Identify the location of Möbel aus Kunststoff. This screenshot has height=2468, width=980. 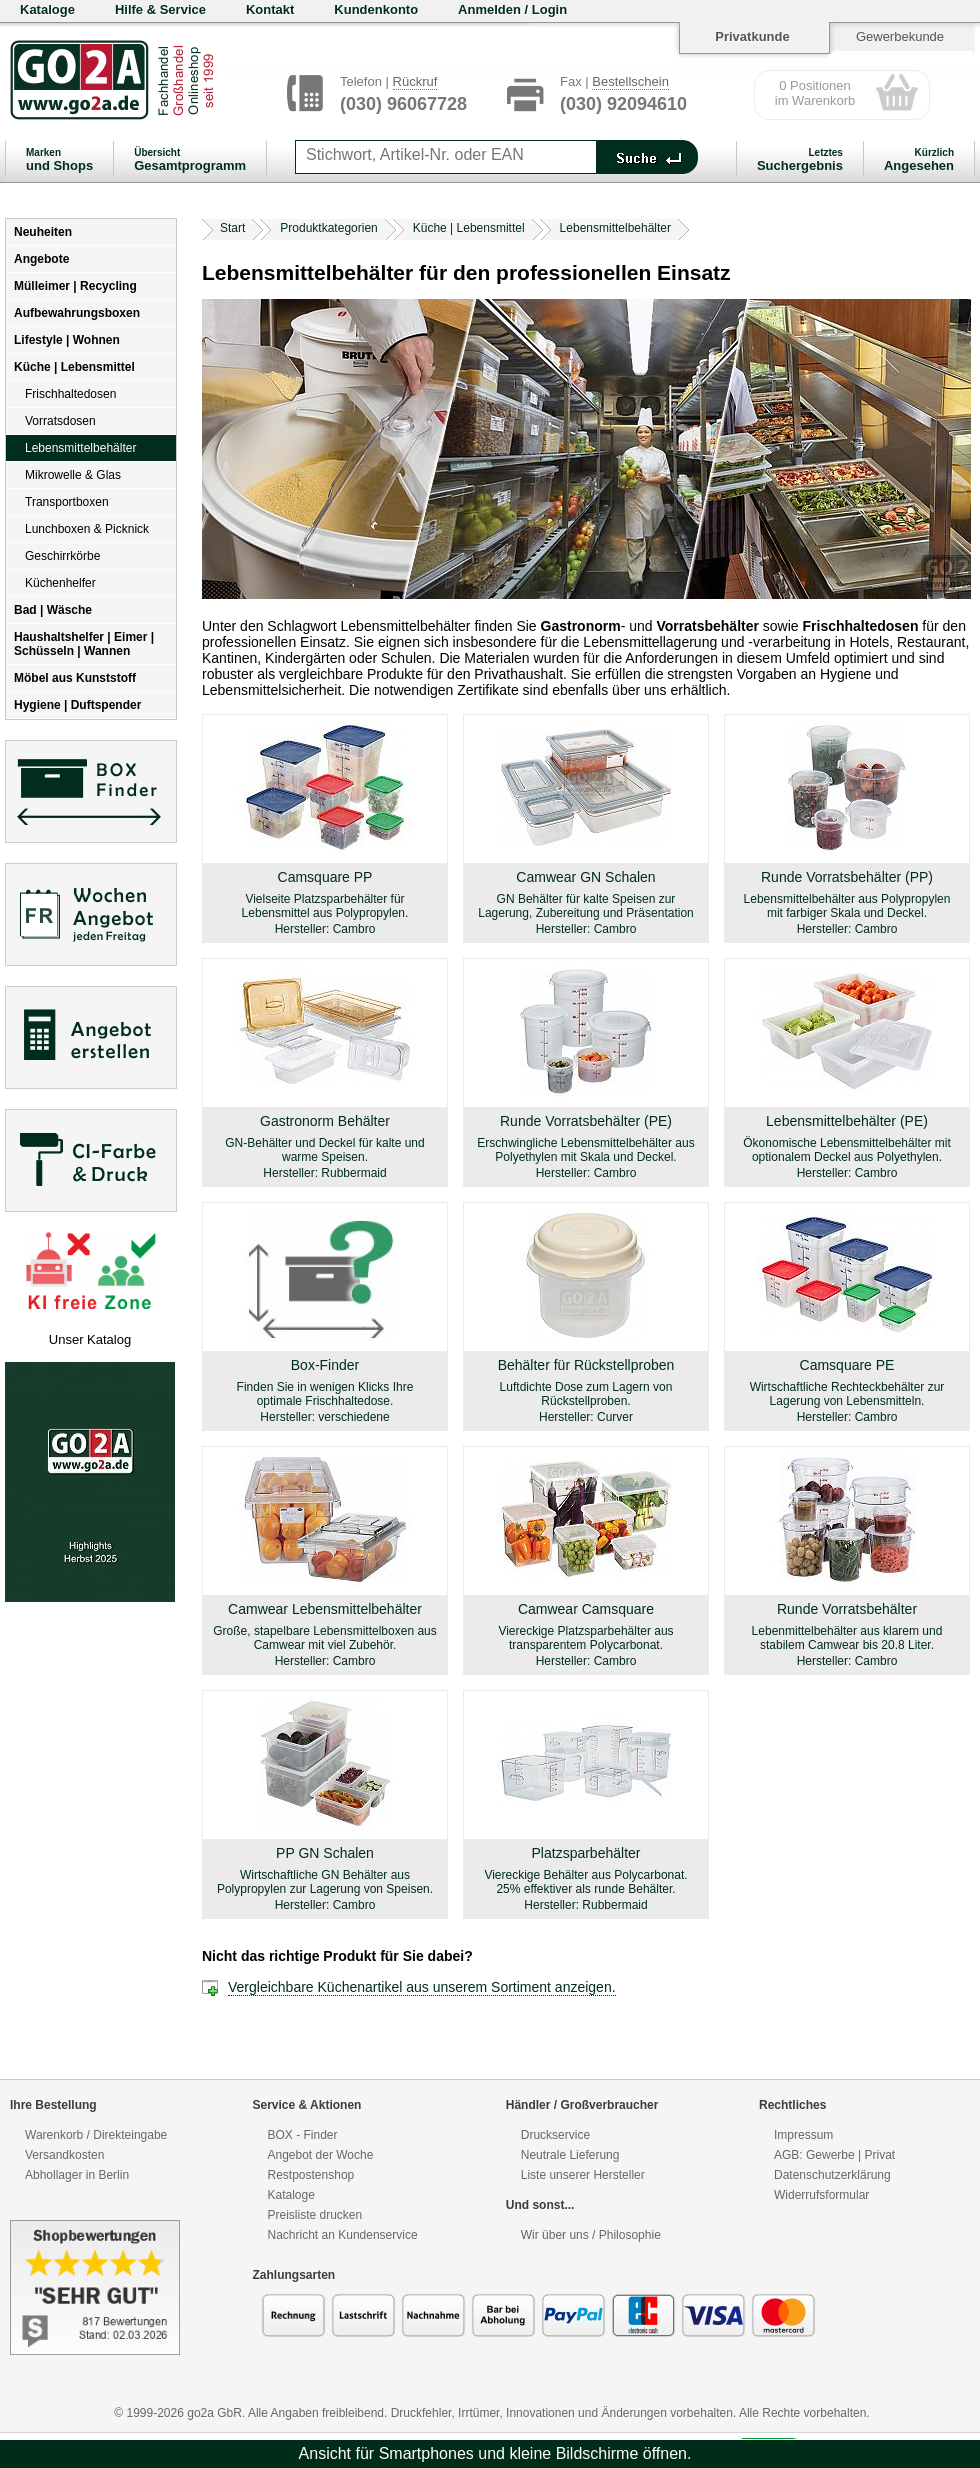
(75, 678).